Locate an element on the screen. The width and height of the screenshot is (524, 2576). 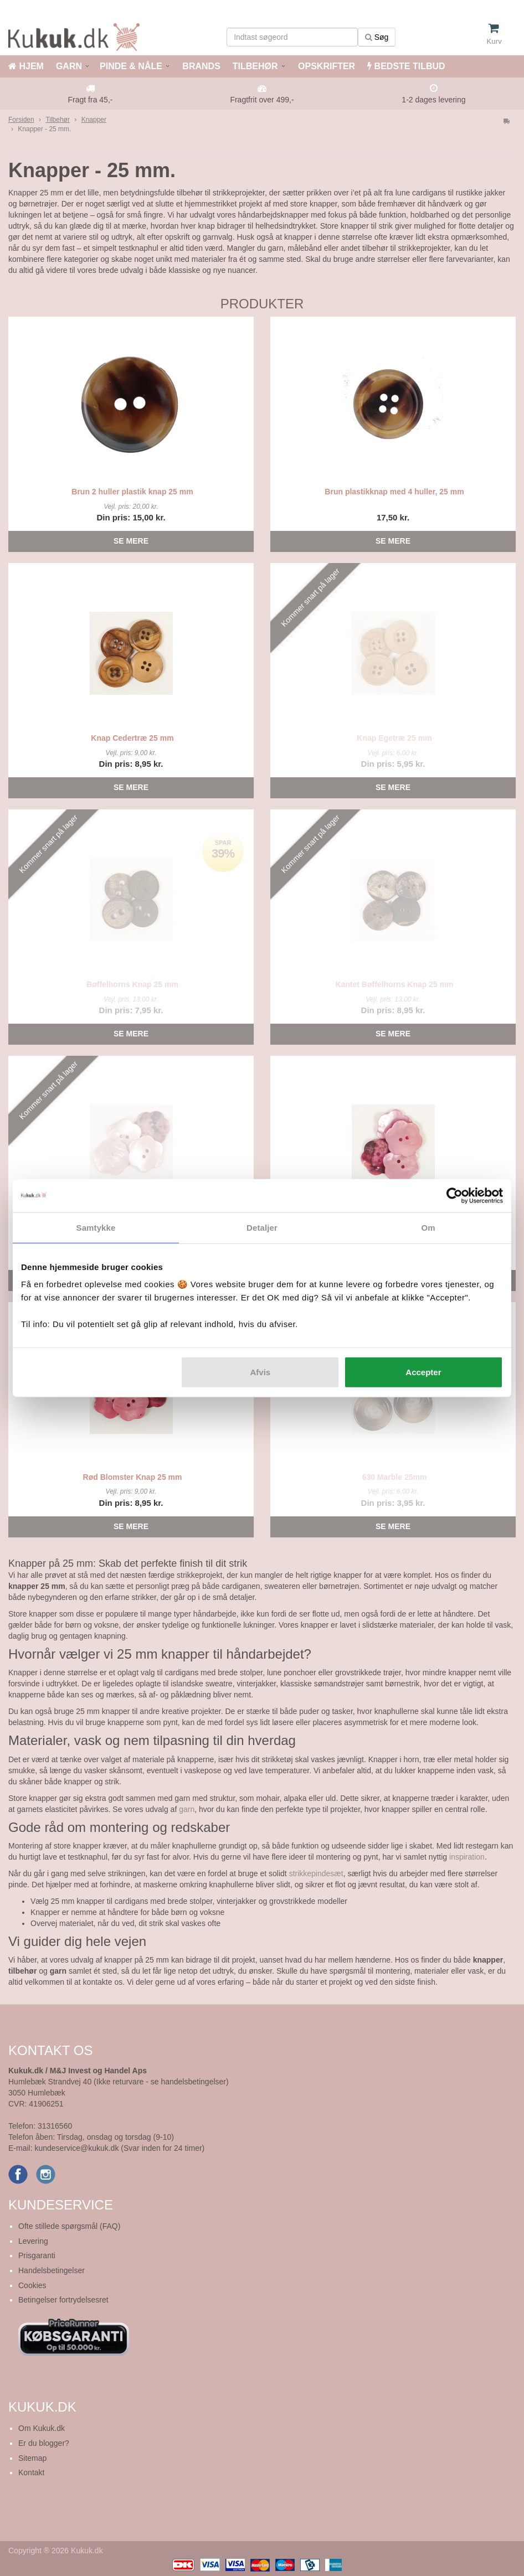
Samtykke [tab] is located at coordinates (96, 1227).